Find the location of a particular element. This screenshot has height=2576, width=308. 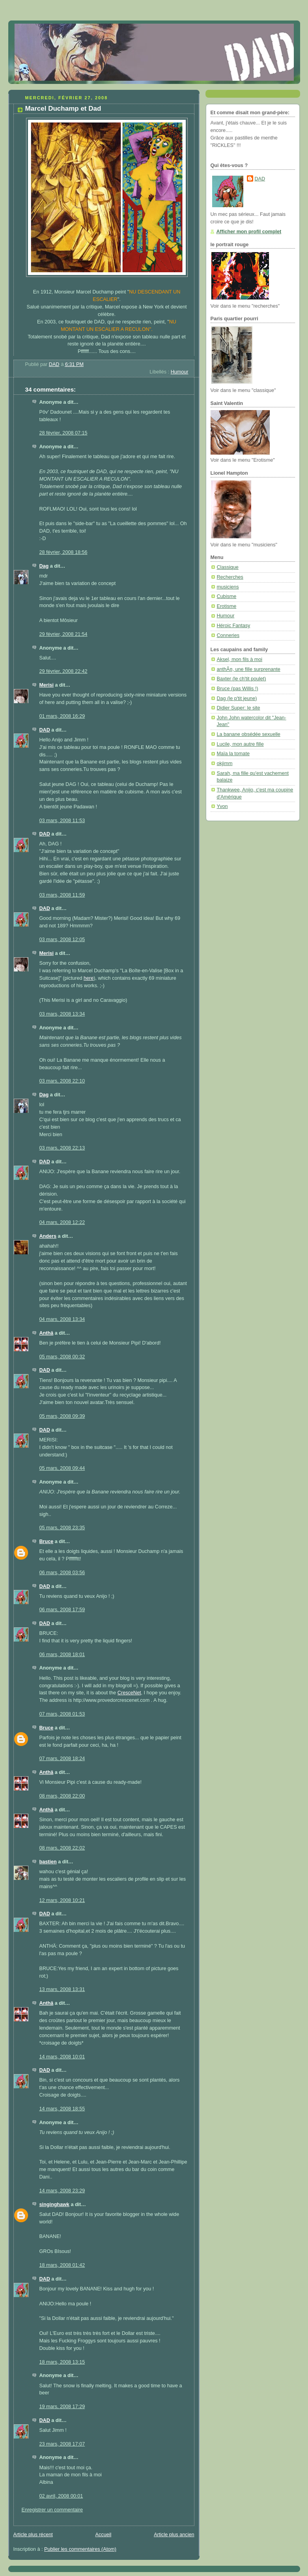

musiciens is located at coordinates (228, 587).